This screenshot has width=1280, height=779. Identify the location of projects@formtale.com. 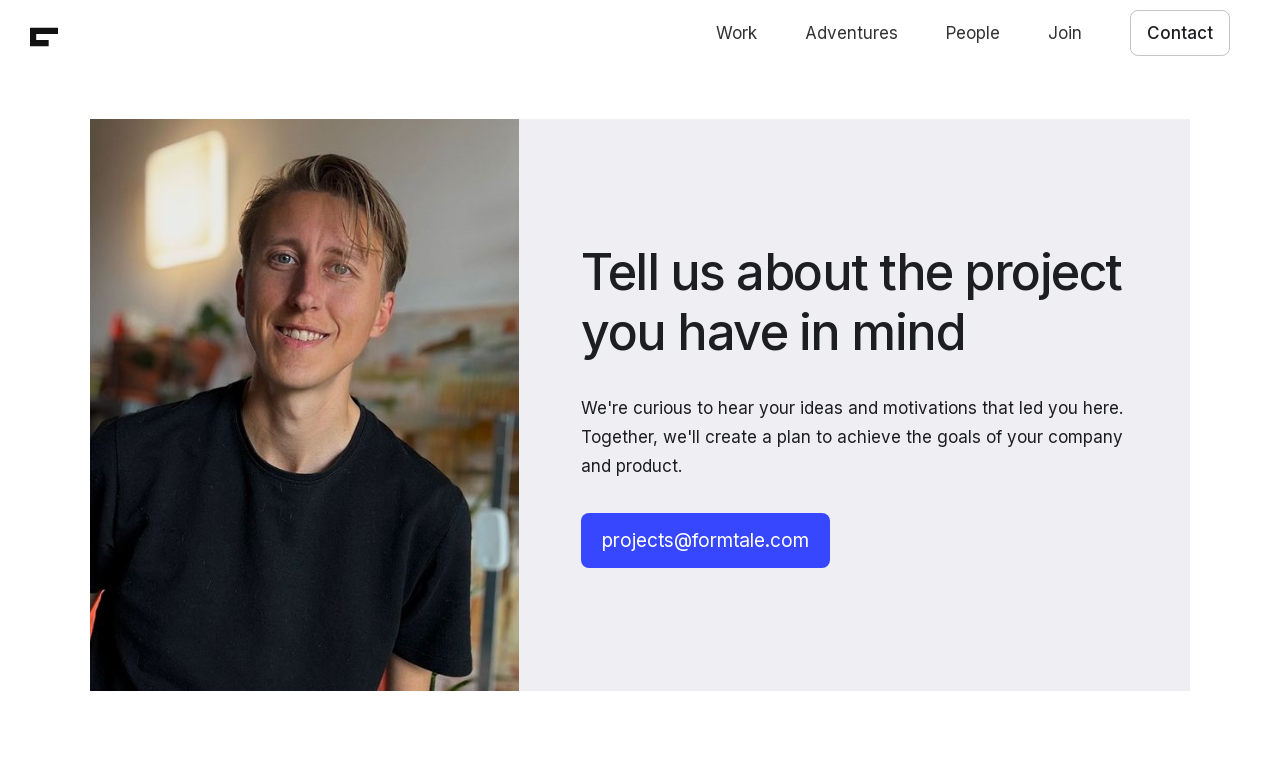
(705, 540).